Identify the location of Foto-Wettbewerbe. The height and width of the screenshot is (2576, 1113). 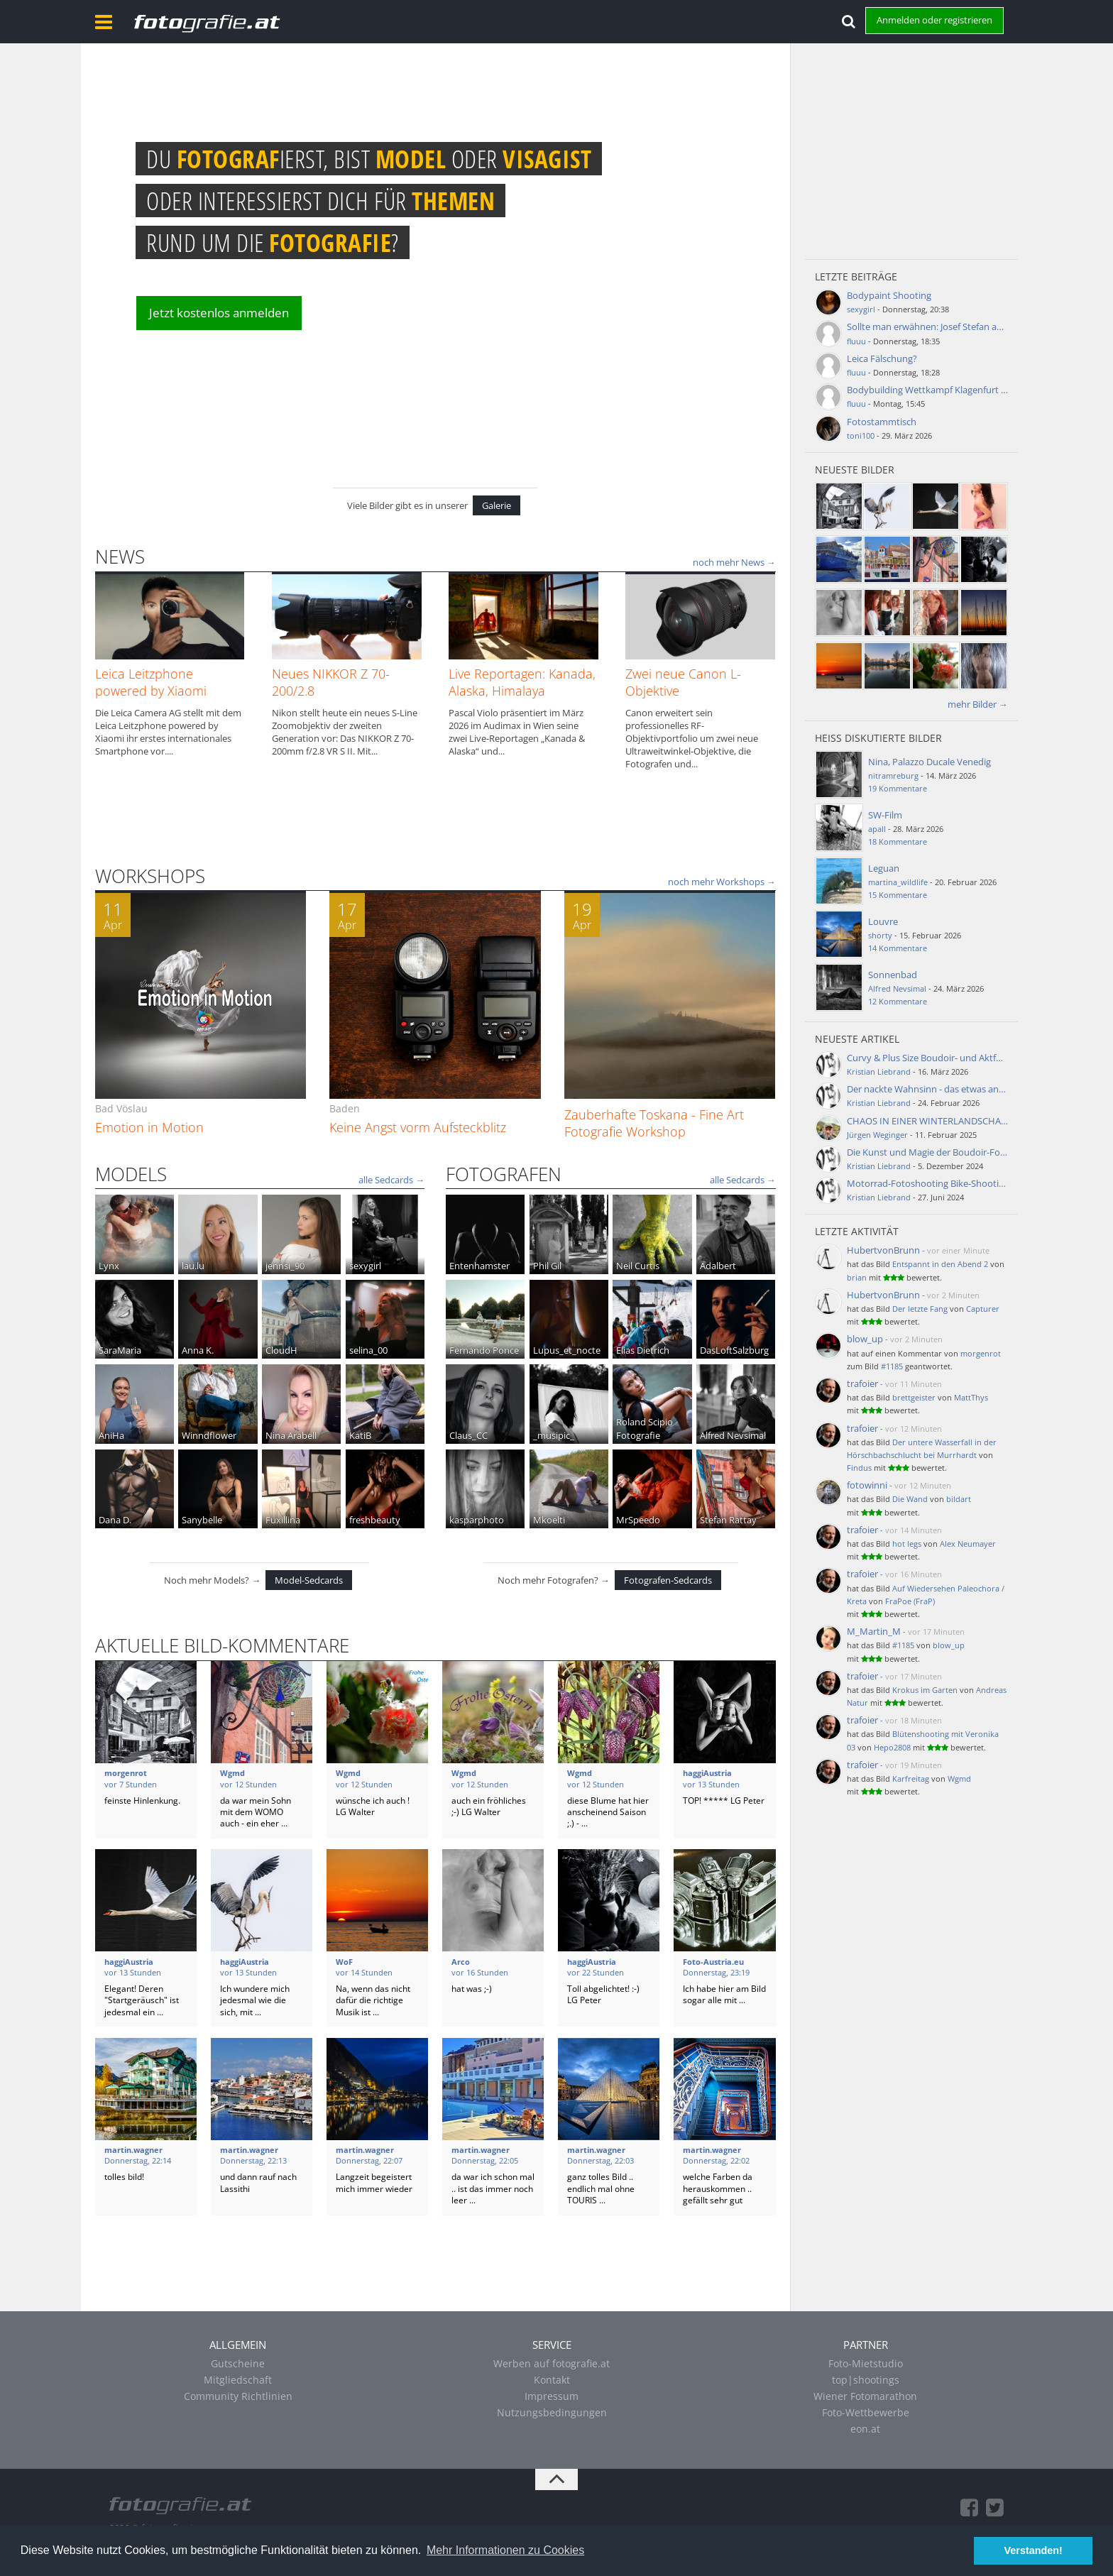
(865, 2412).